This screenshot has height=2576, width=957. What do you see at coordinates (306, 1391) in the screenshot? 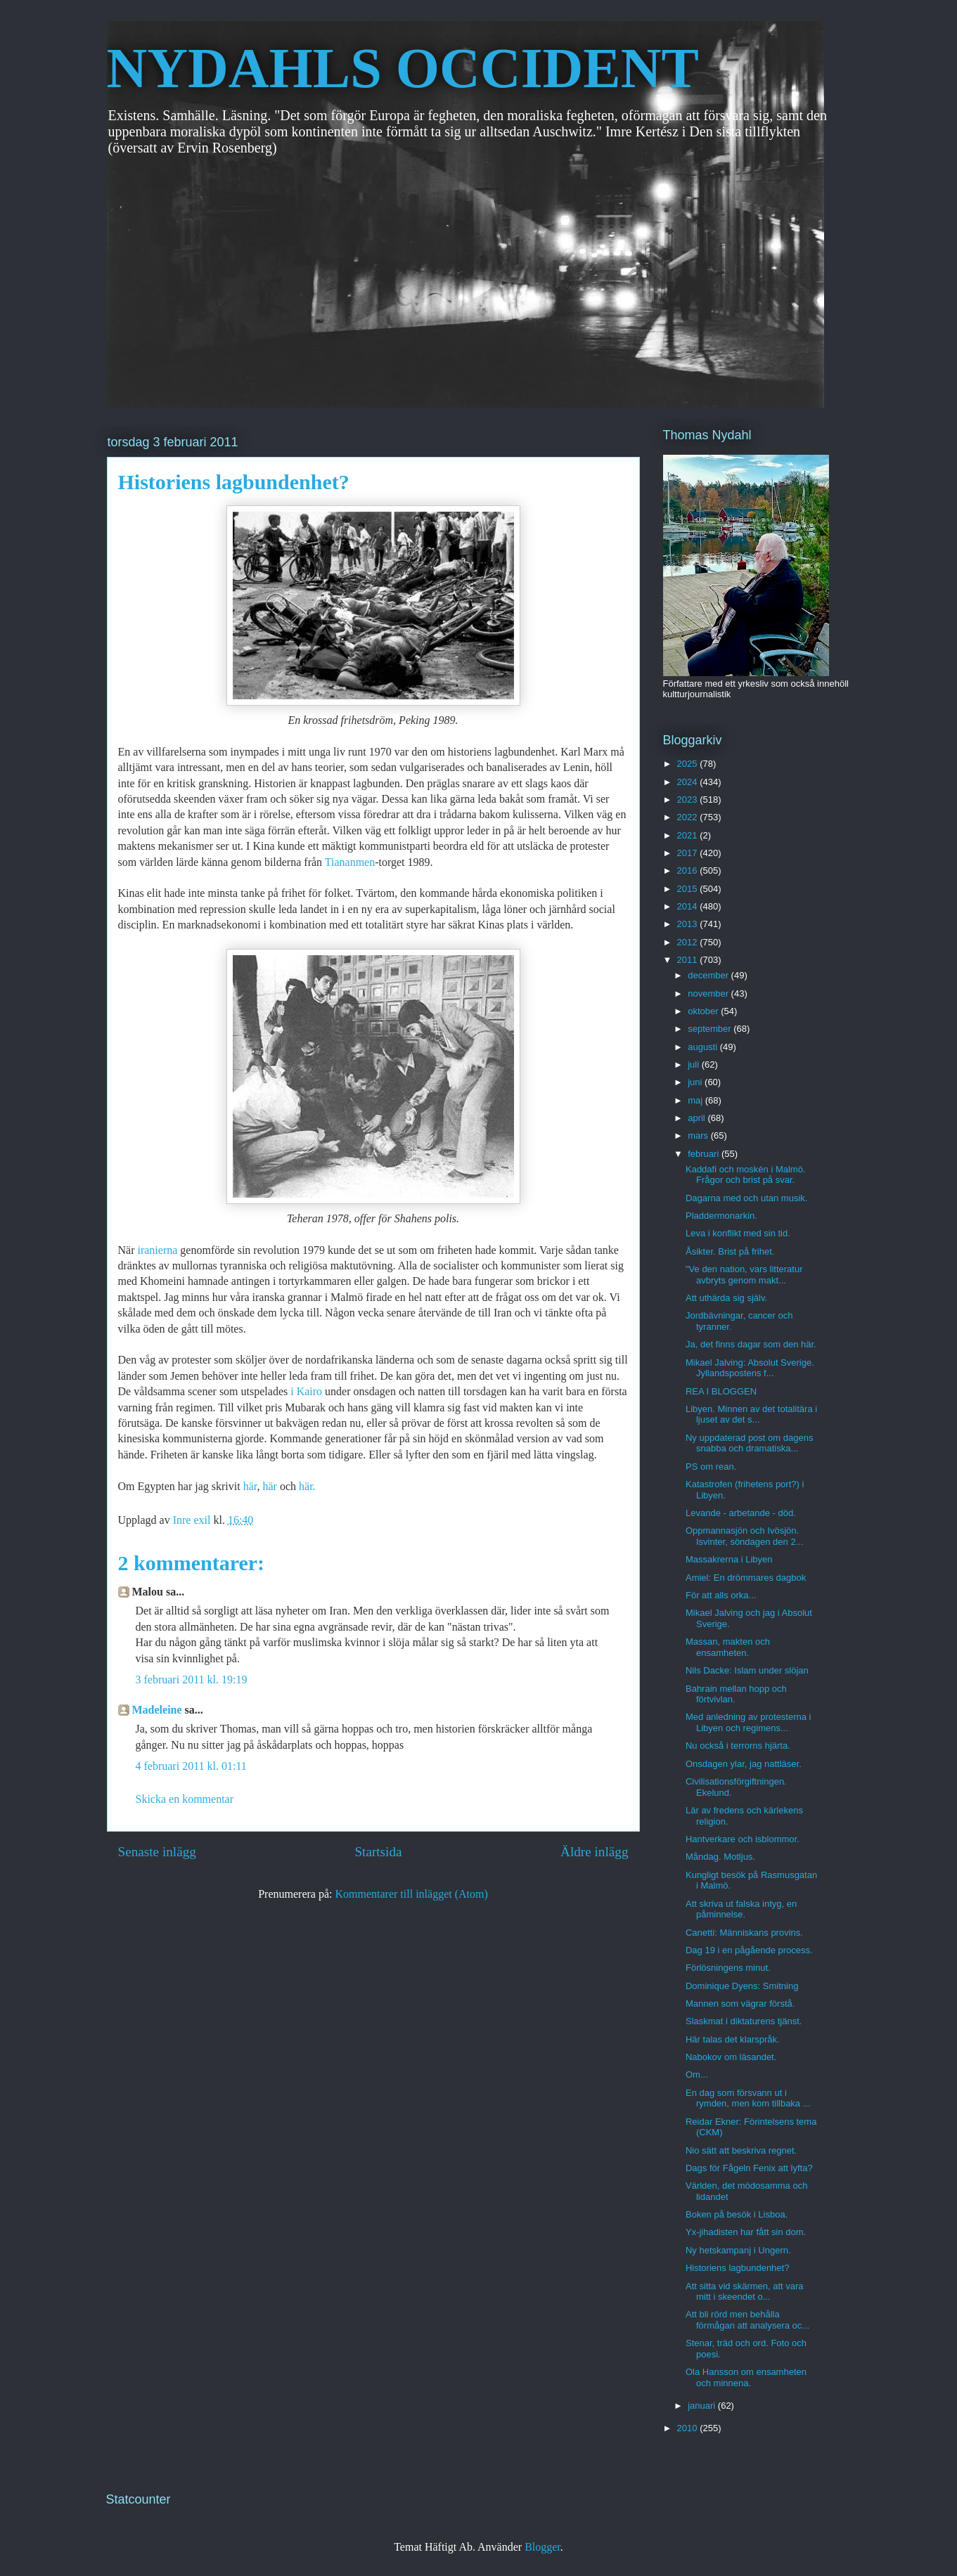
I see `i Kairo` at bounding box center [306, 1391].